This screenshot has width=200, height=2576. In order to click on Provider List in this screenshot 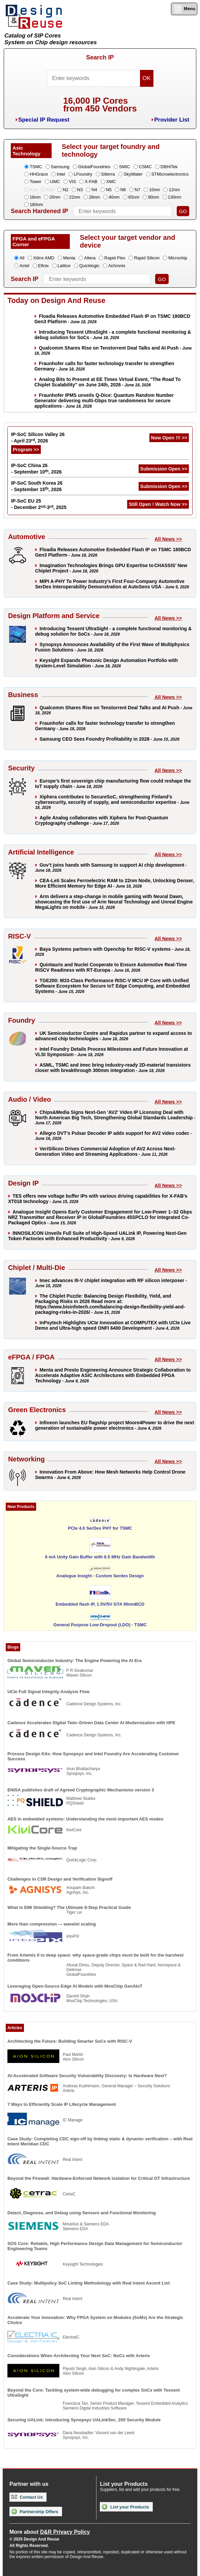, I will do `click(171, 120)`.